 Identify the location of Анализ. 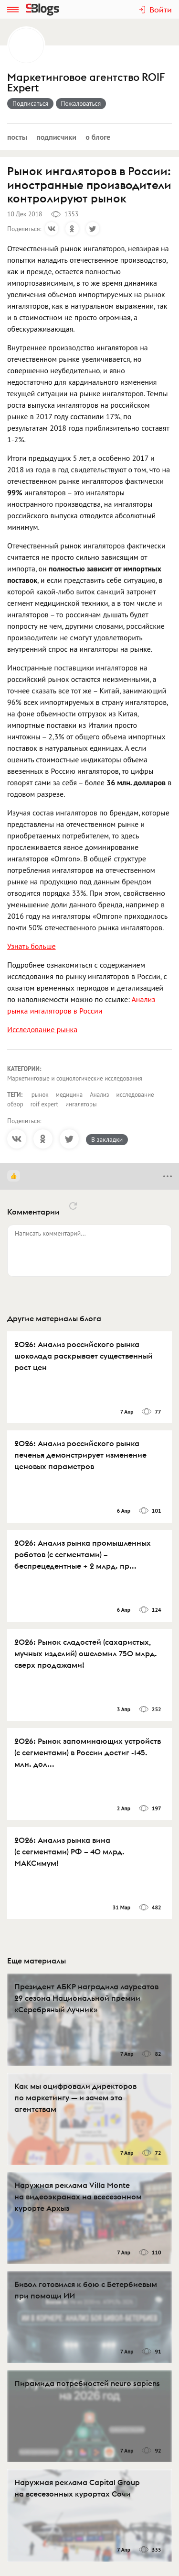
(99, 1095).